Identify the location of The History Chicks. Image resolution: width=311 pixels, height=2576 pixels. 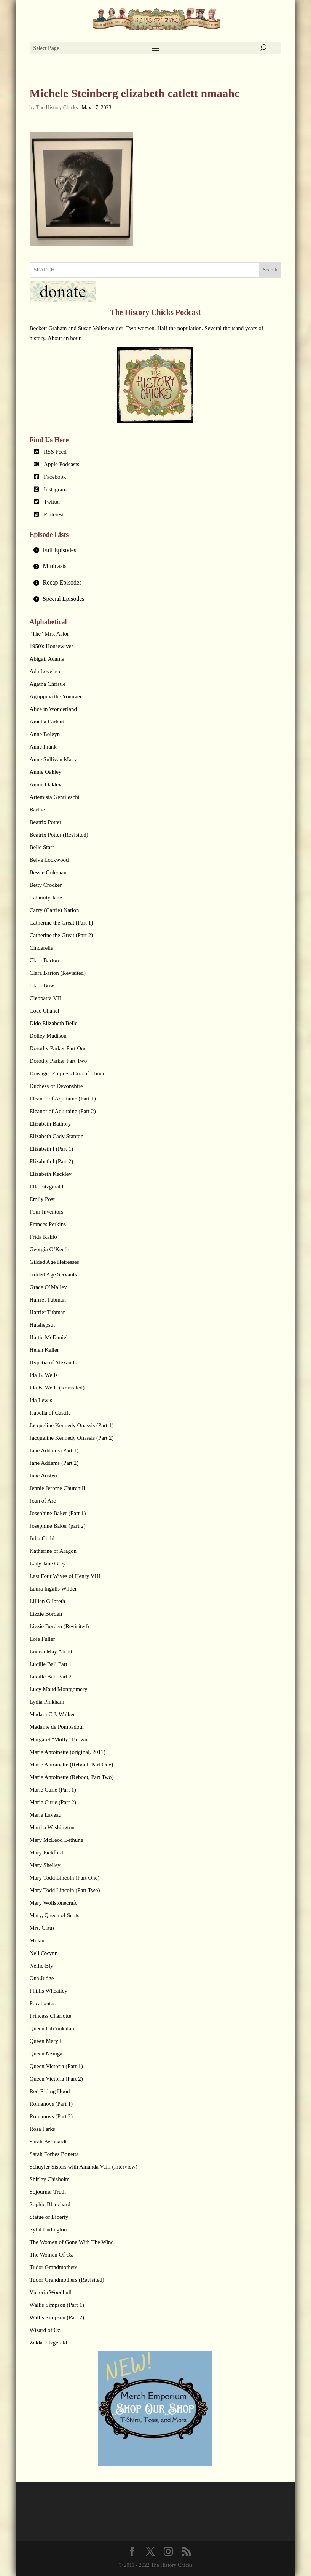
(57, 107).